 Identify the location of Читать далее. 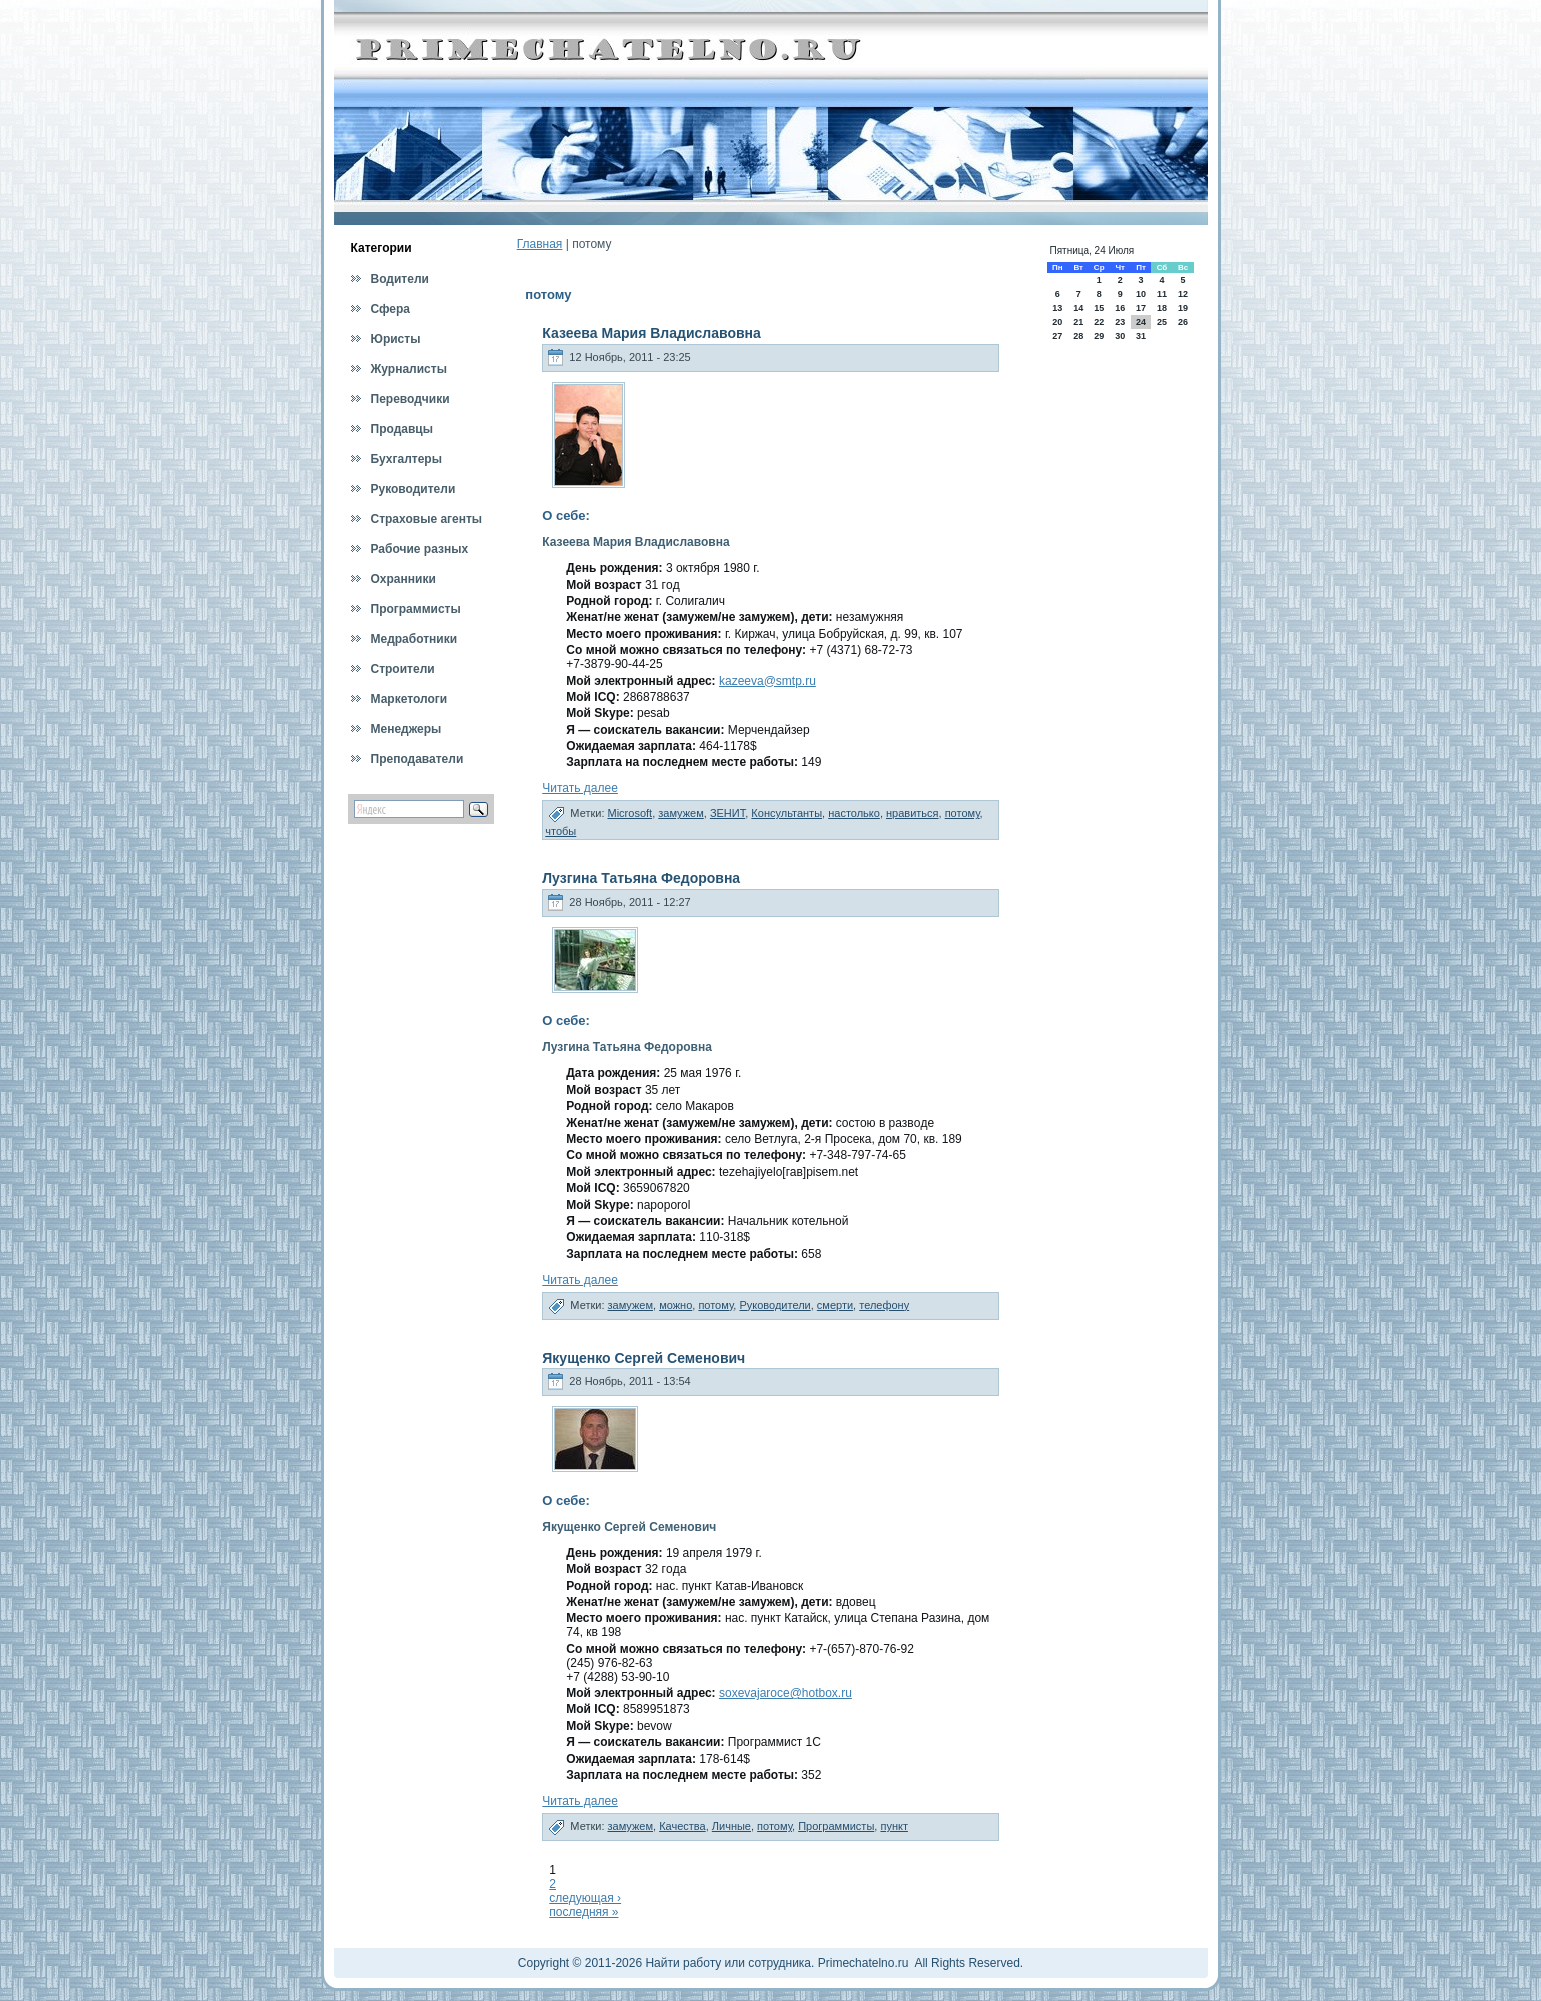
(580, 788).